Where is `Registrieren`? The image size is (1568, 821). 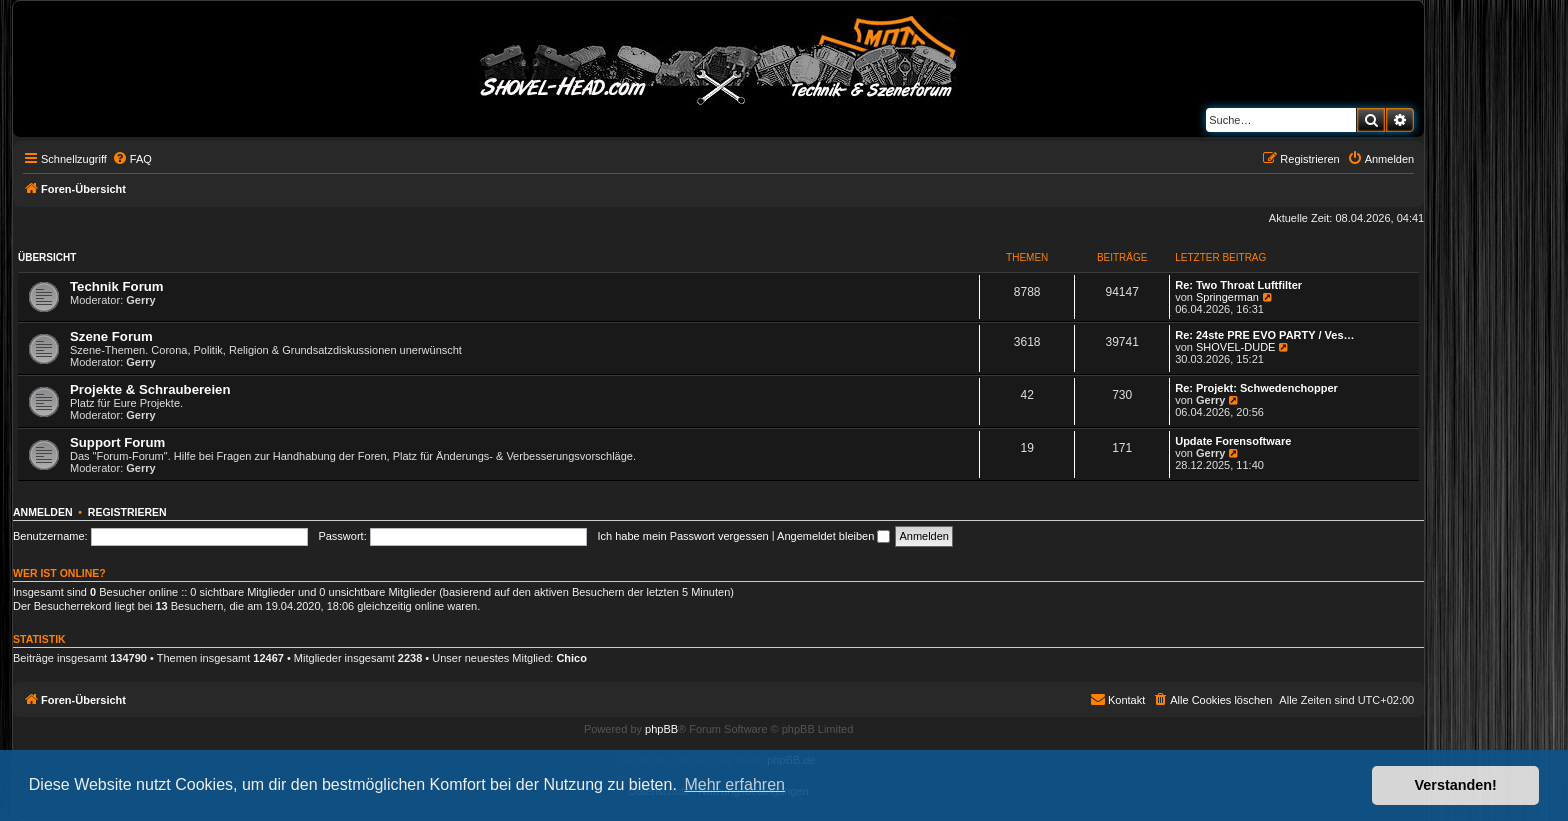
Registrieren is located at coordinates (127, 512).